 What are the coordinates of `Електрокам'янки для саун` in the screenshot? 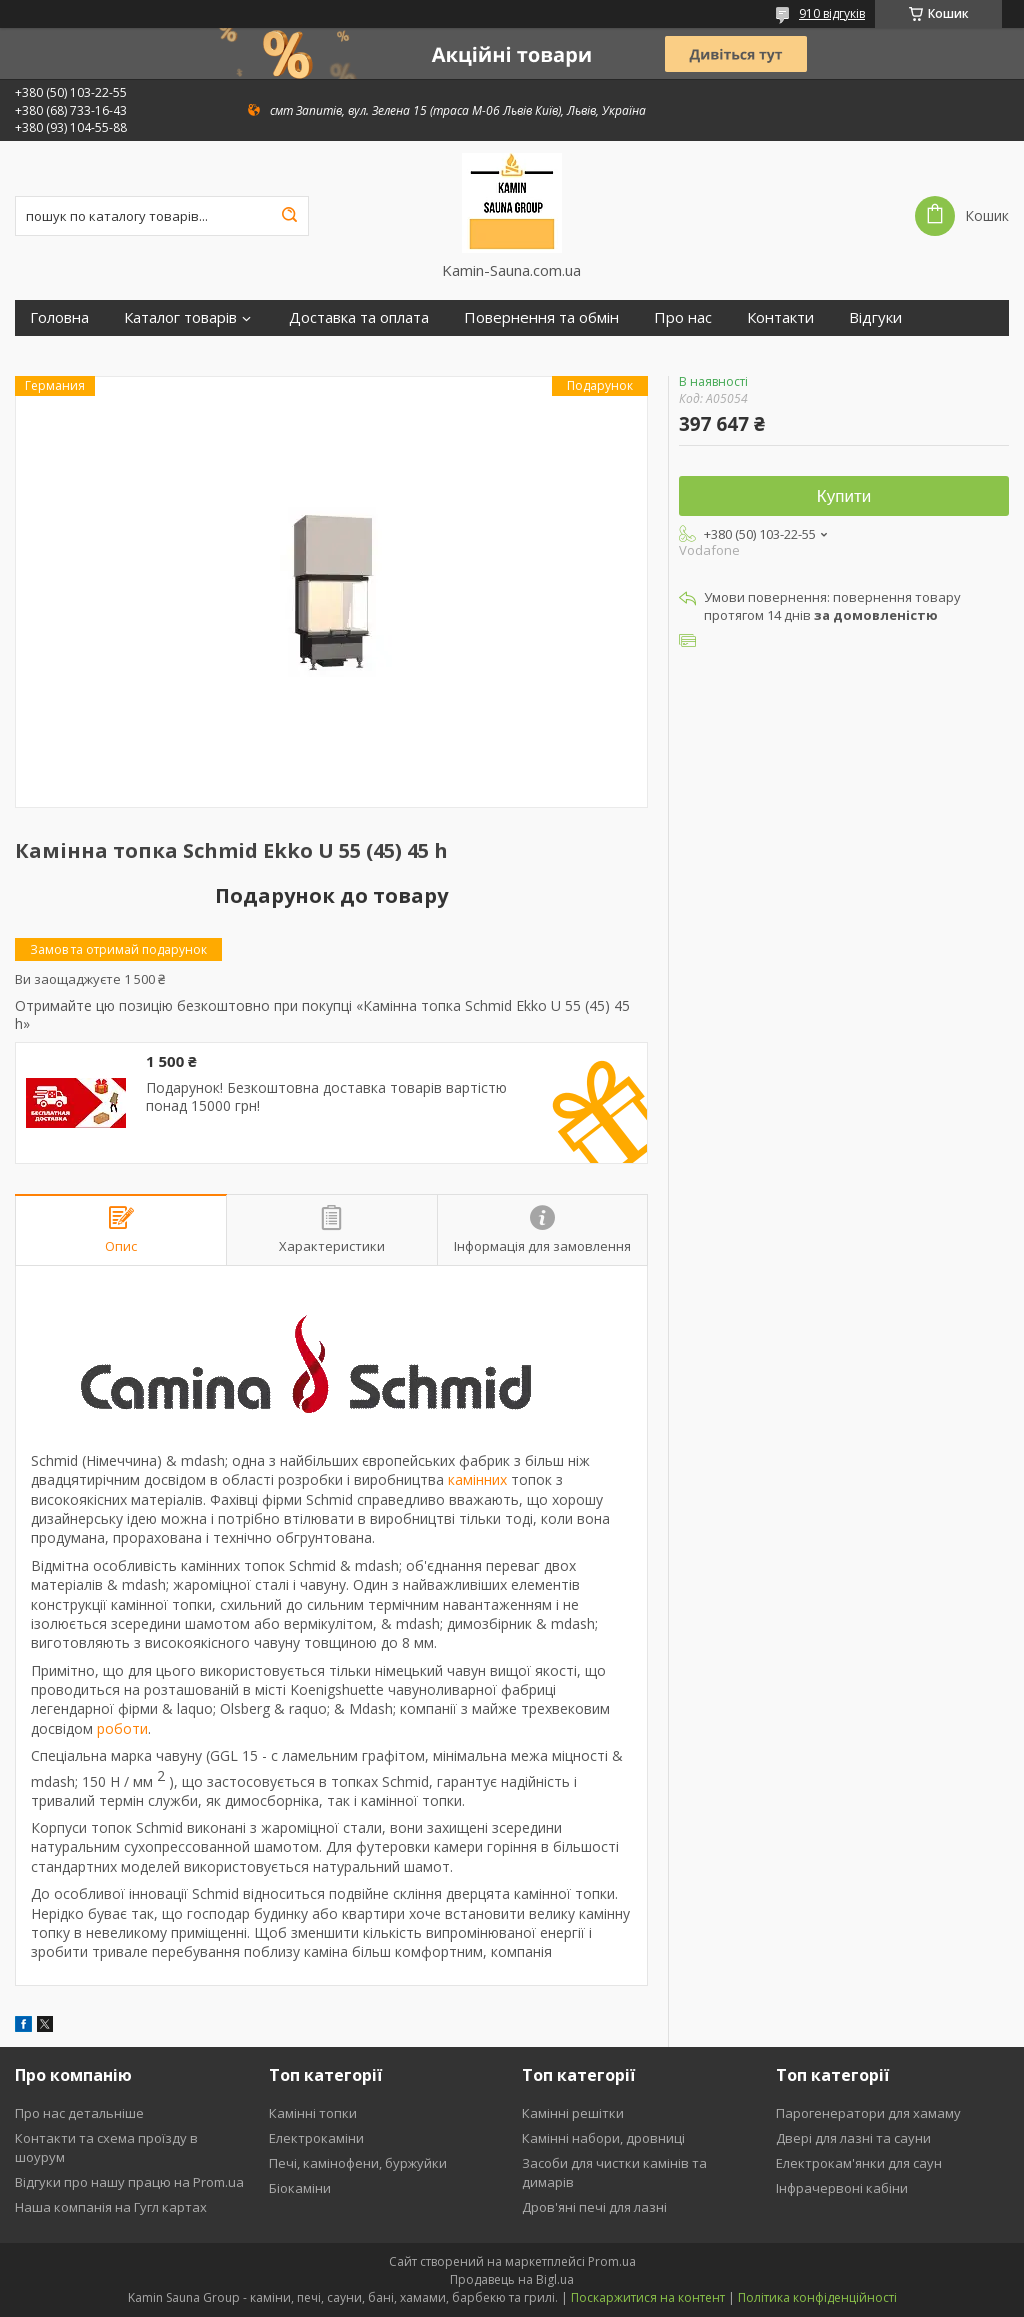 It's located at (859, 2163).